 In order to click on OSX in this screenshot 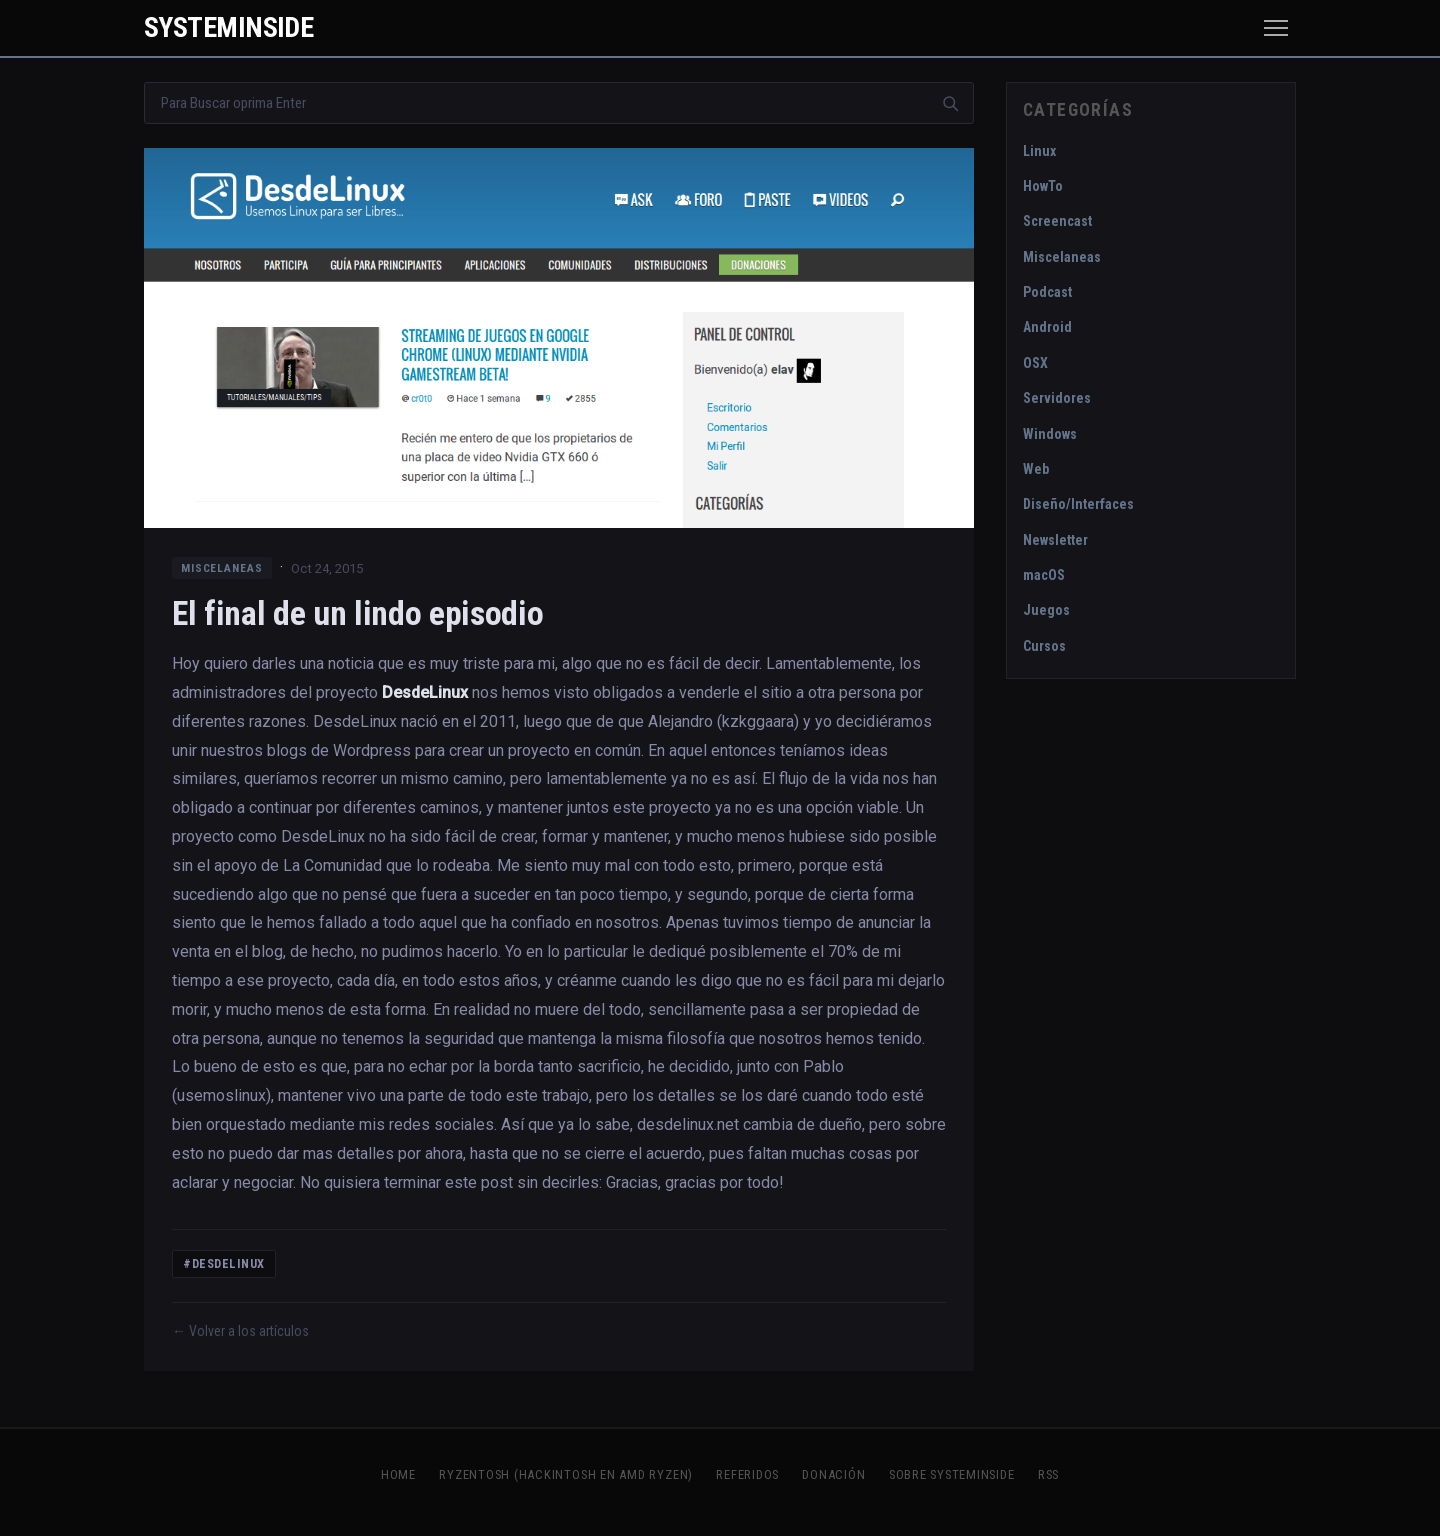, I will do `click(1035, 363)`.